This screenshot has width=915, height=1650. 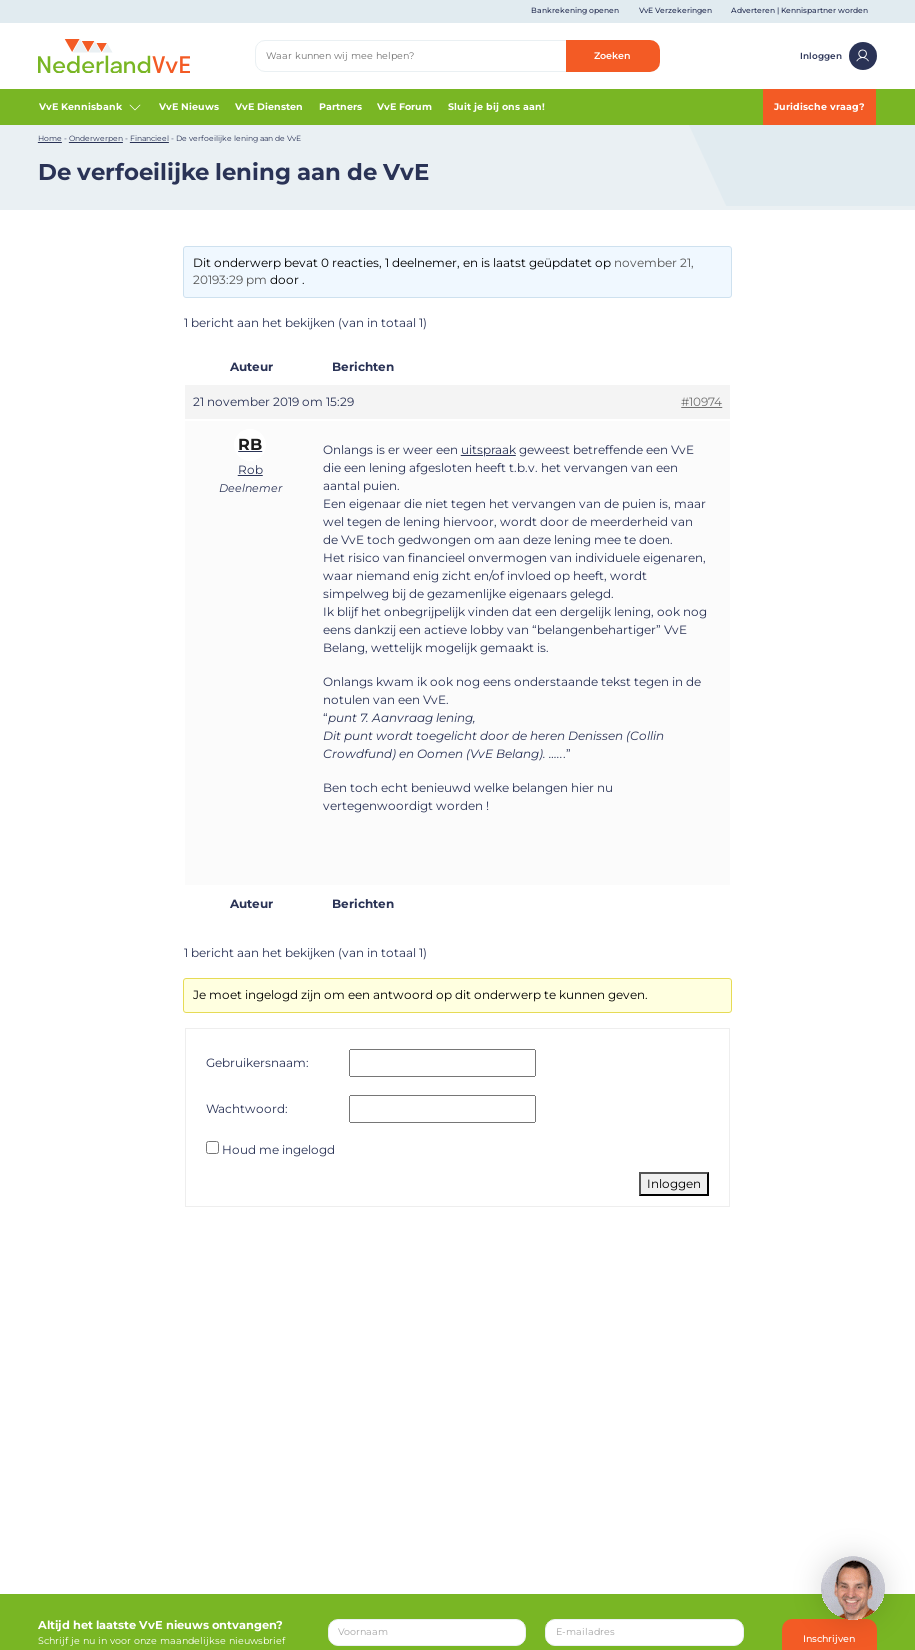 What do you see at coordinates (496, 106) in the screenshot?
I see `Sluit je bij ons aan!` at bounding box center [496, 106].